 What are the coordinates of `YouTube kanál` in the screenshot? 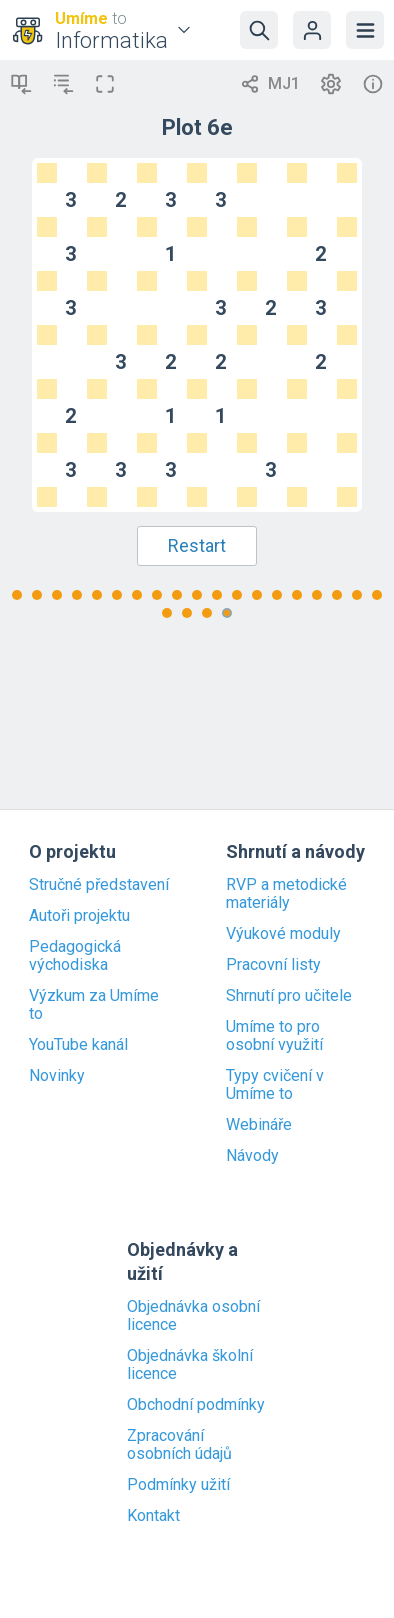 It's located at (78, 1045).